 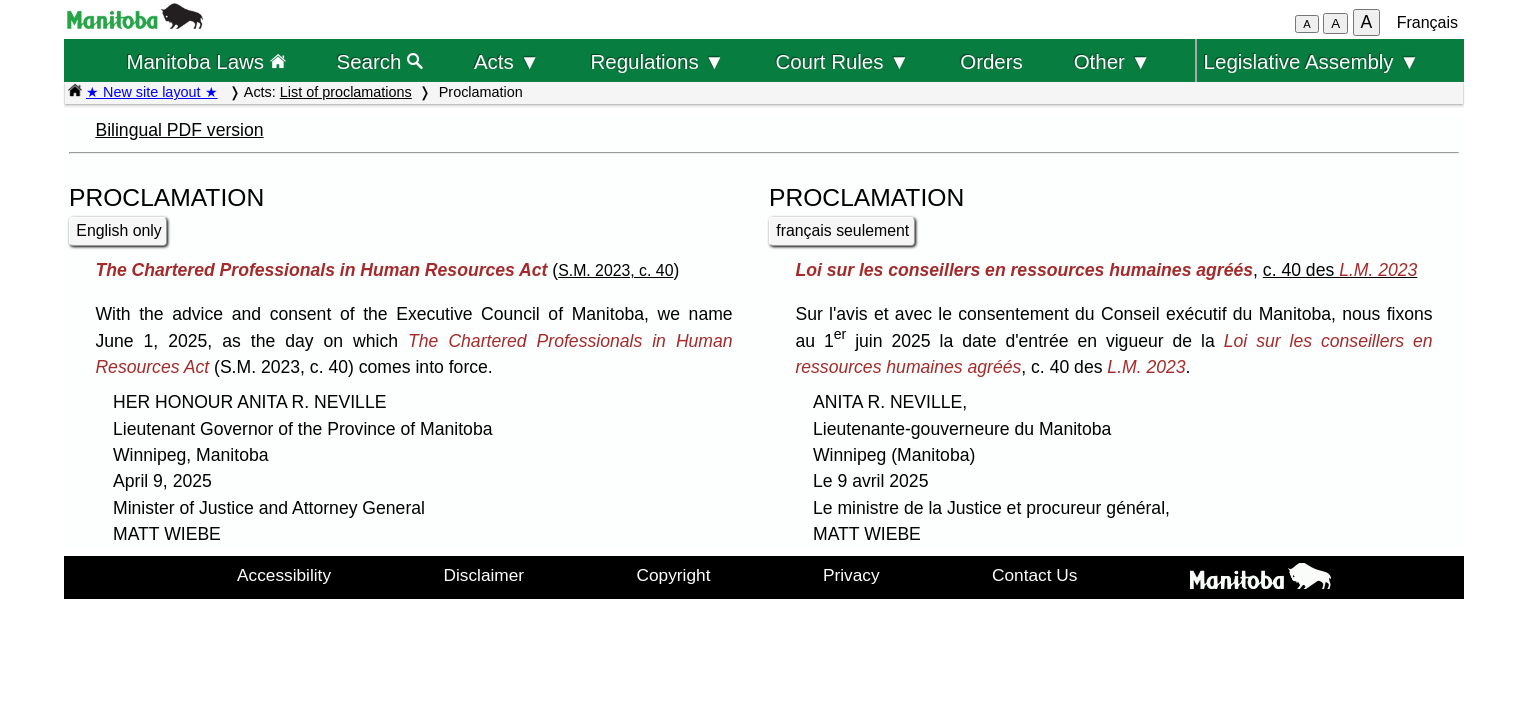 I want to click on ★ New site layout ★, so click(x=152, y=92).